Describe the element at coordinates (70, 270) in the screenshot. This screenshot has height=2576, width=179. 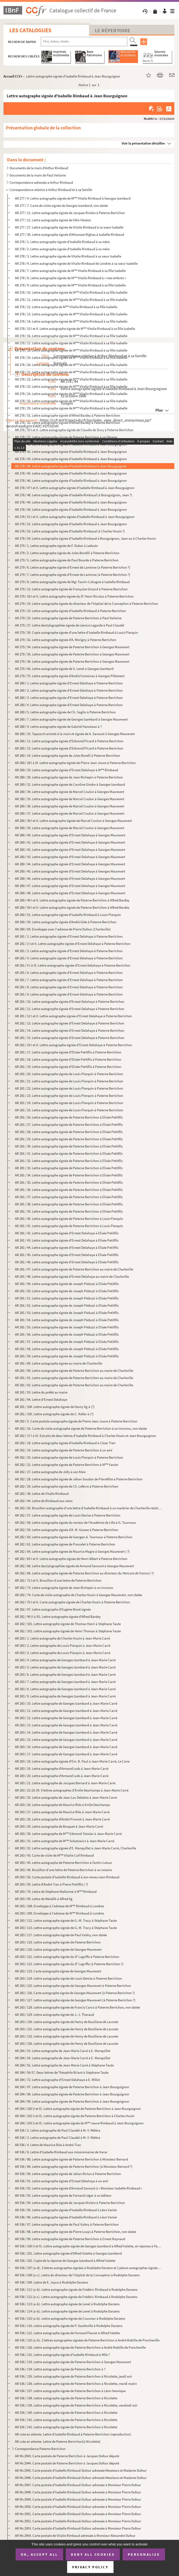
I see `AR 278 / 7. Lettre autographe signée de M Vitalie Rimbaud à sa fille Isabelle` at that location.